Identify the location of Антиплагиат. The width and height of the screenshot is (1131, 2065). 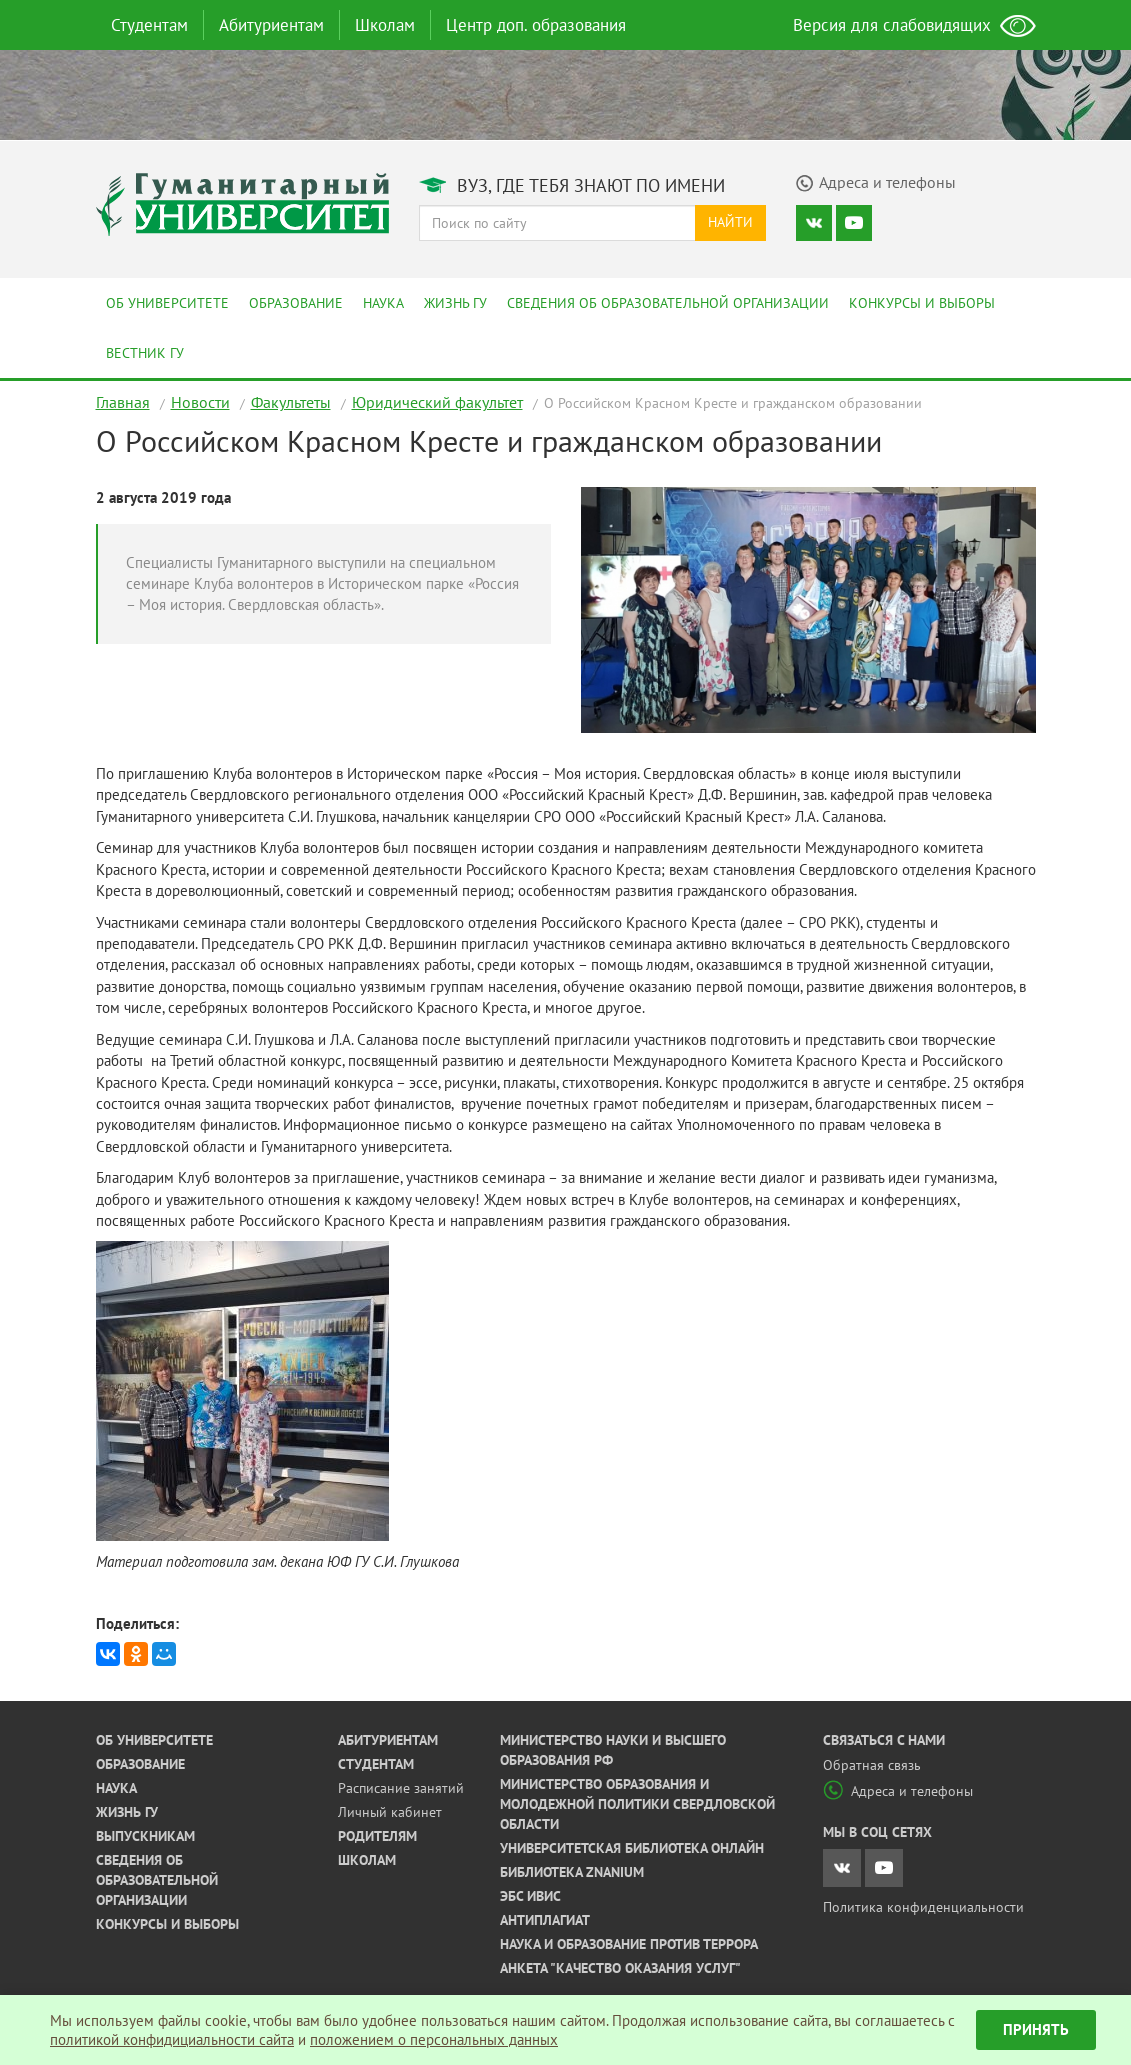
(545, 1920).